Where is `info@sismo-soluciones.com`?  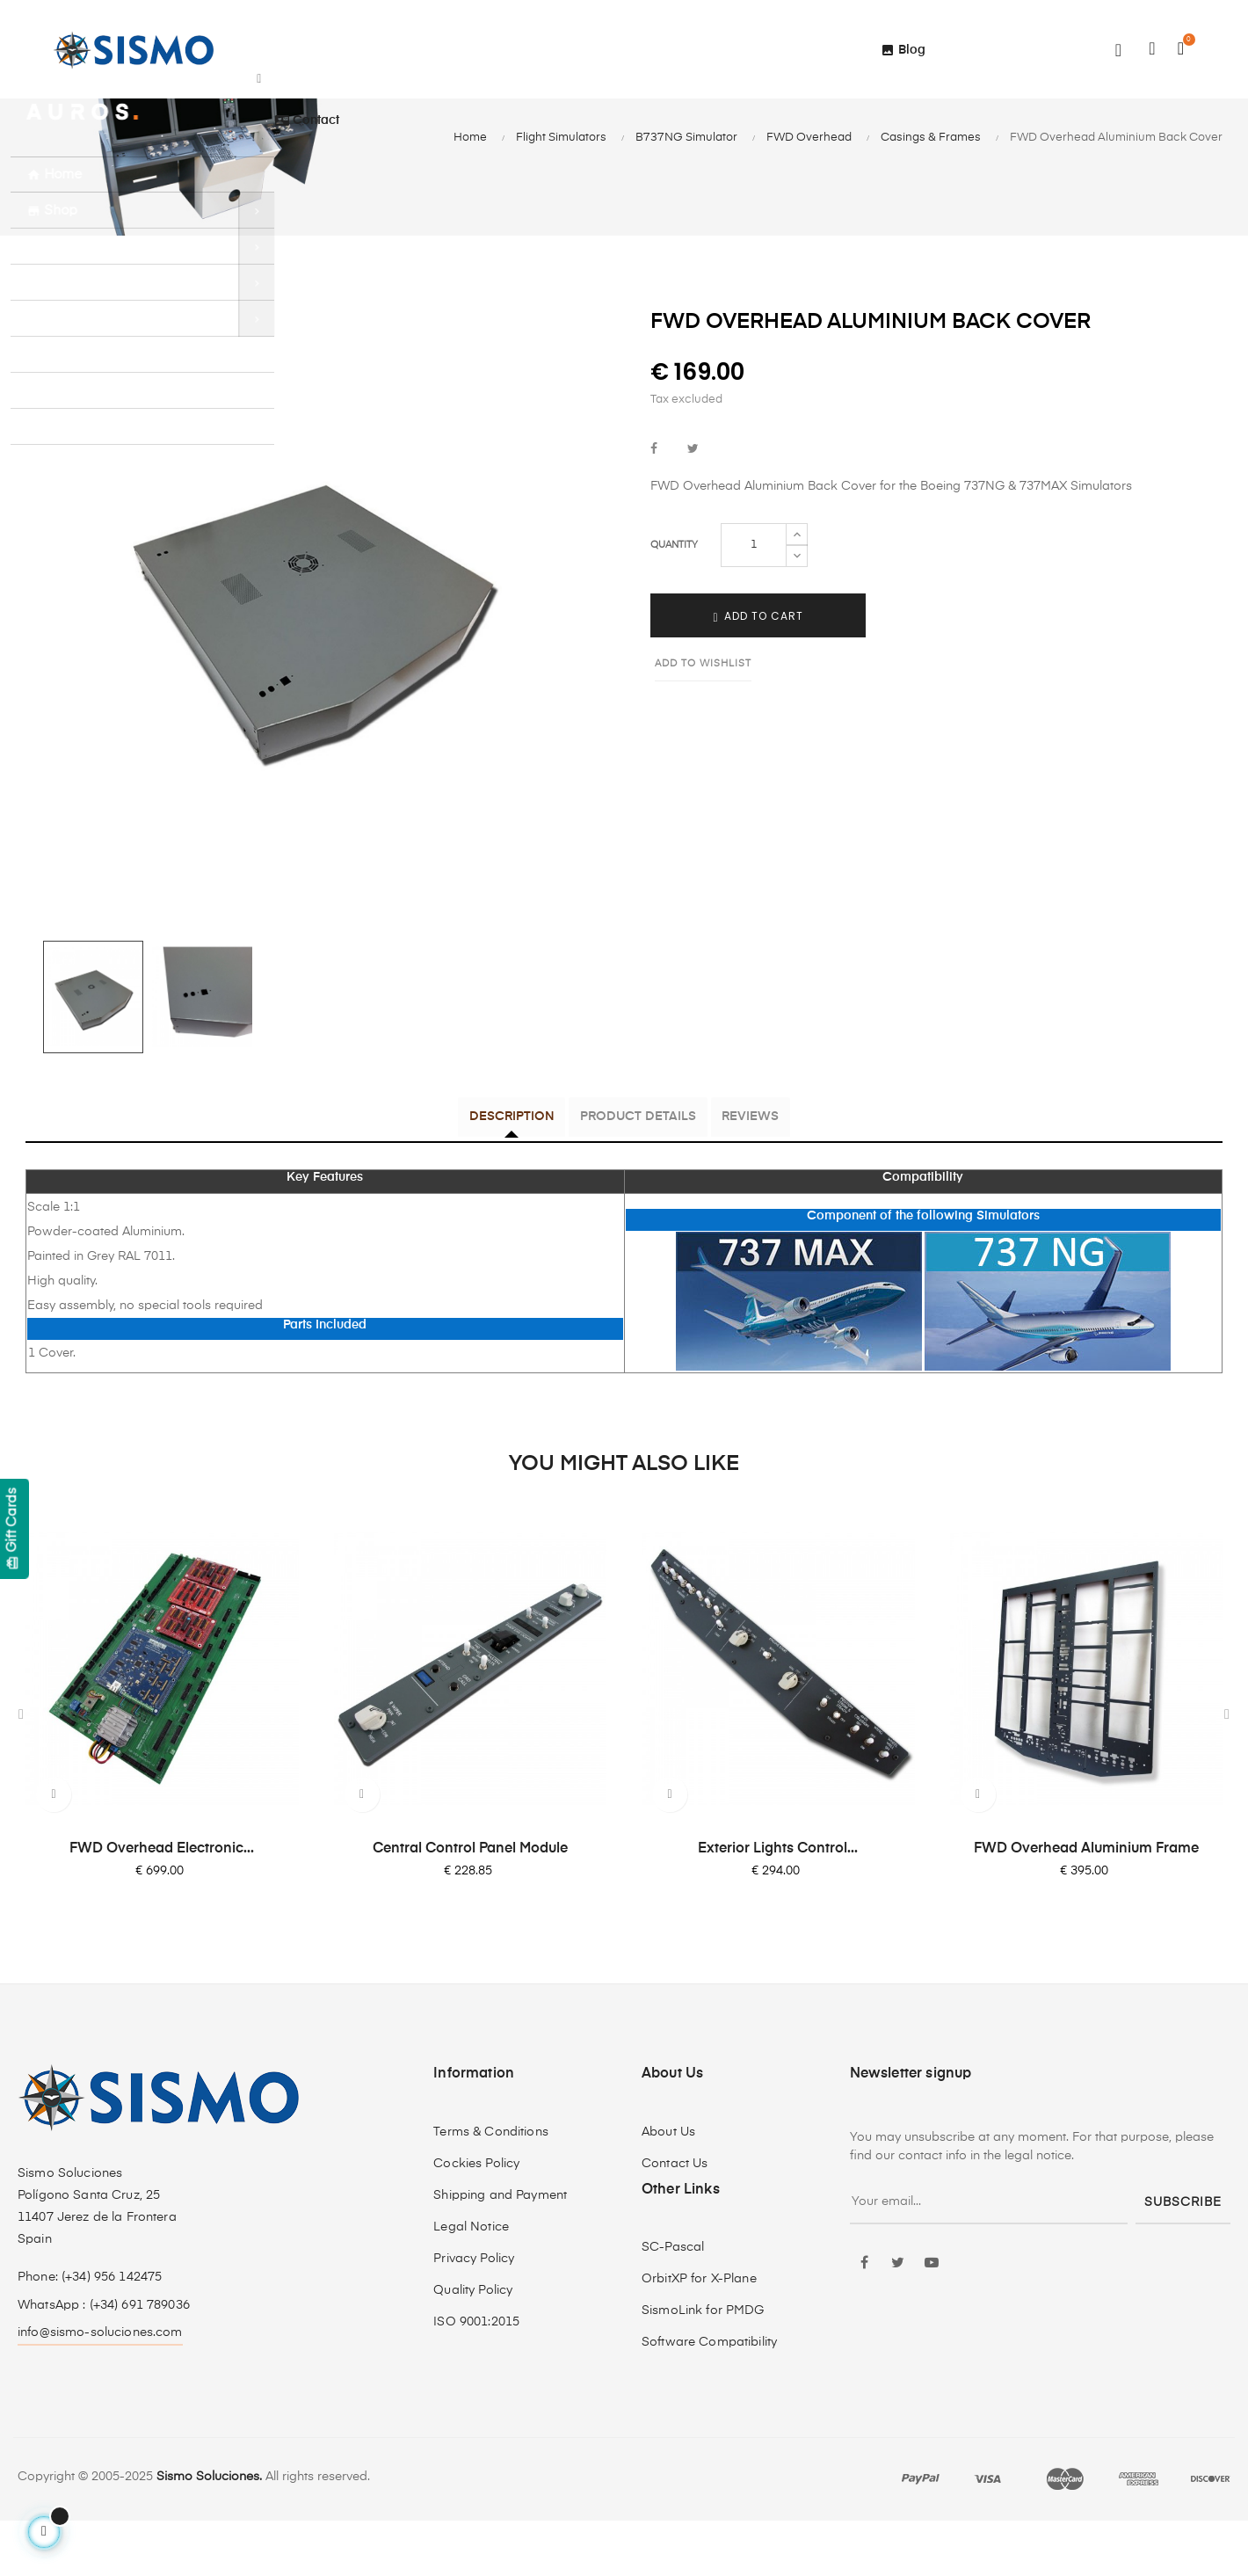
info@sismo-soluciones.com is located at coordinates (100, 2387).